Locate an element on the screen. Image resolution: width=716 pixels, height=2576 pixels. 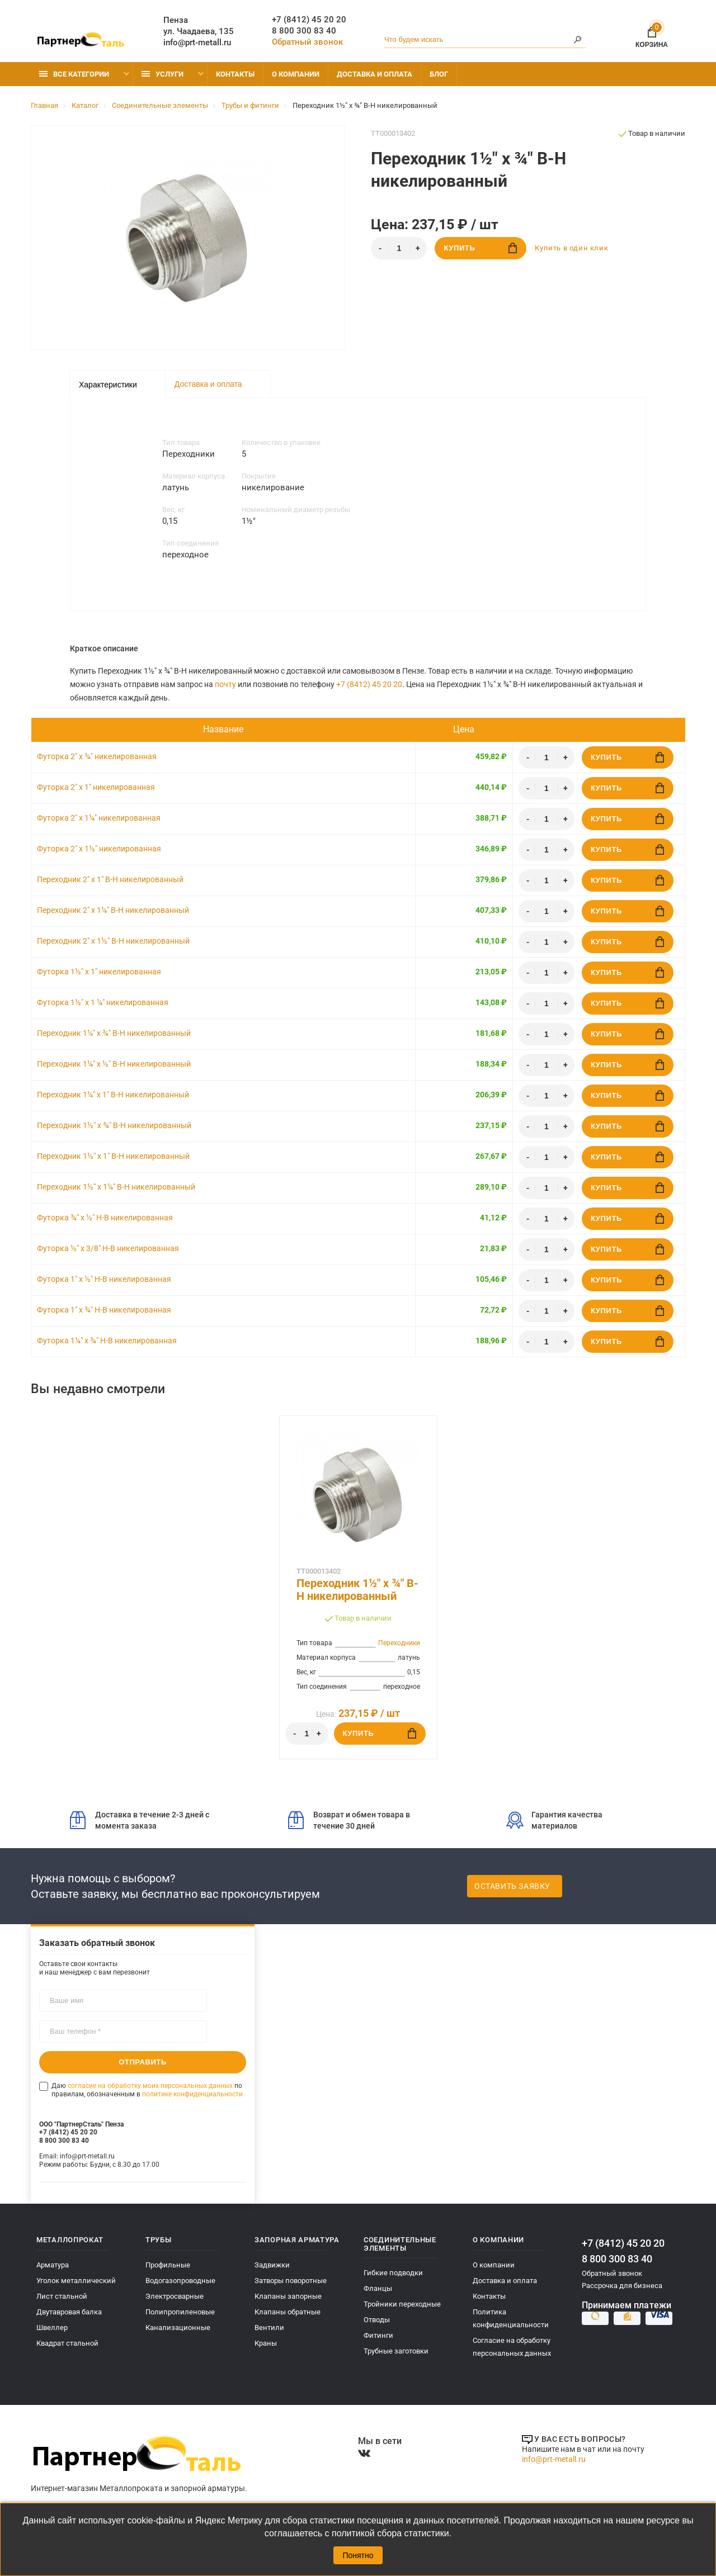
info@prt-metall.ru is located at coordinates (197, 42).